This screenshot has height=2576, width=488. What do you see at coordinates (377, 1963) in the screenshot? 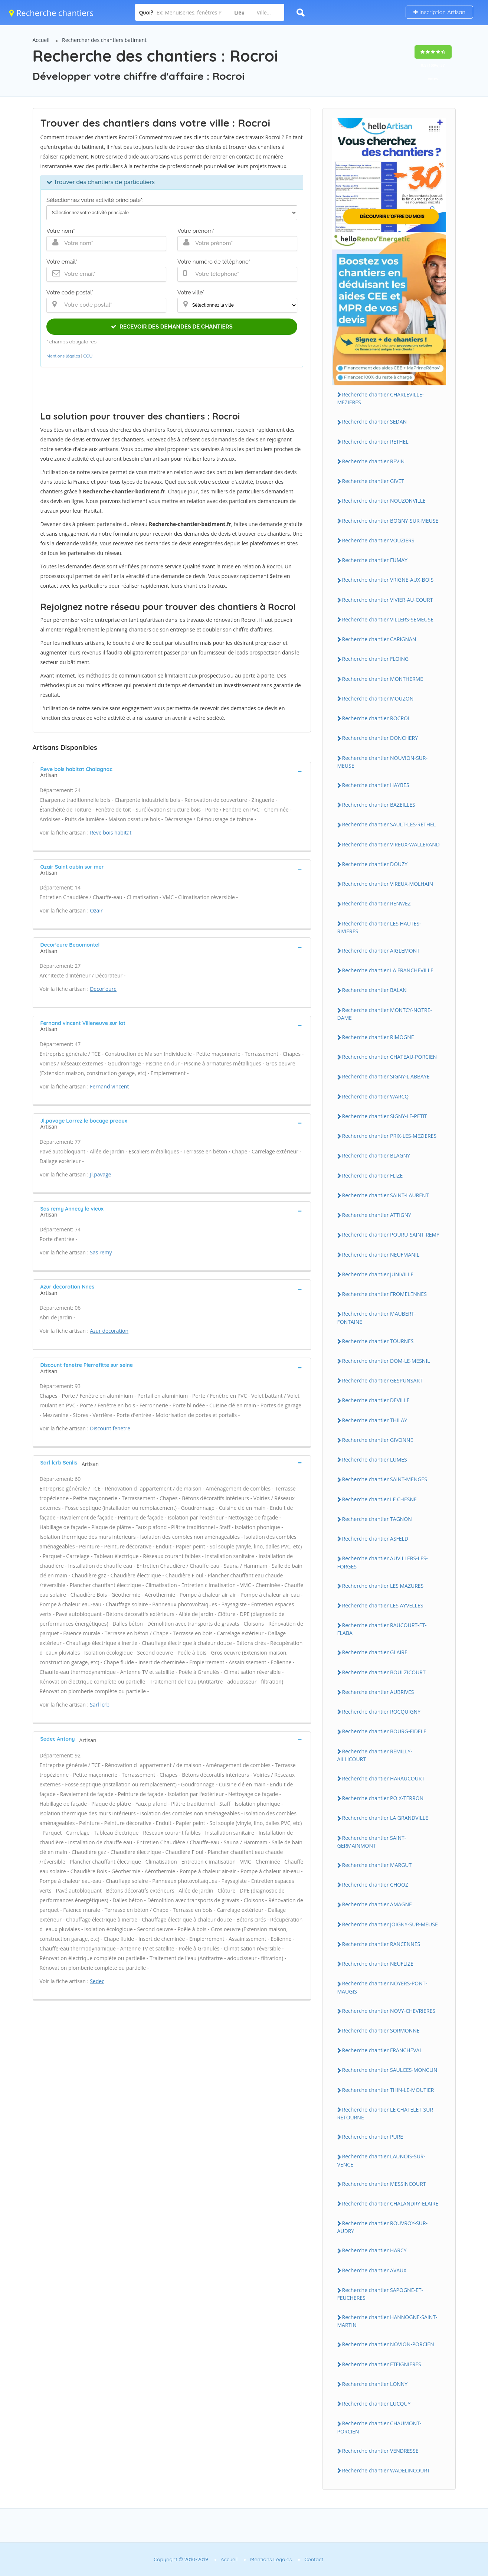
I see `Recherche chantier NEUFLIZE` at bounding box center [377, 1963].